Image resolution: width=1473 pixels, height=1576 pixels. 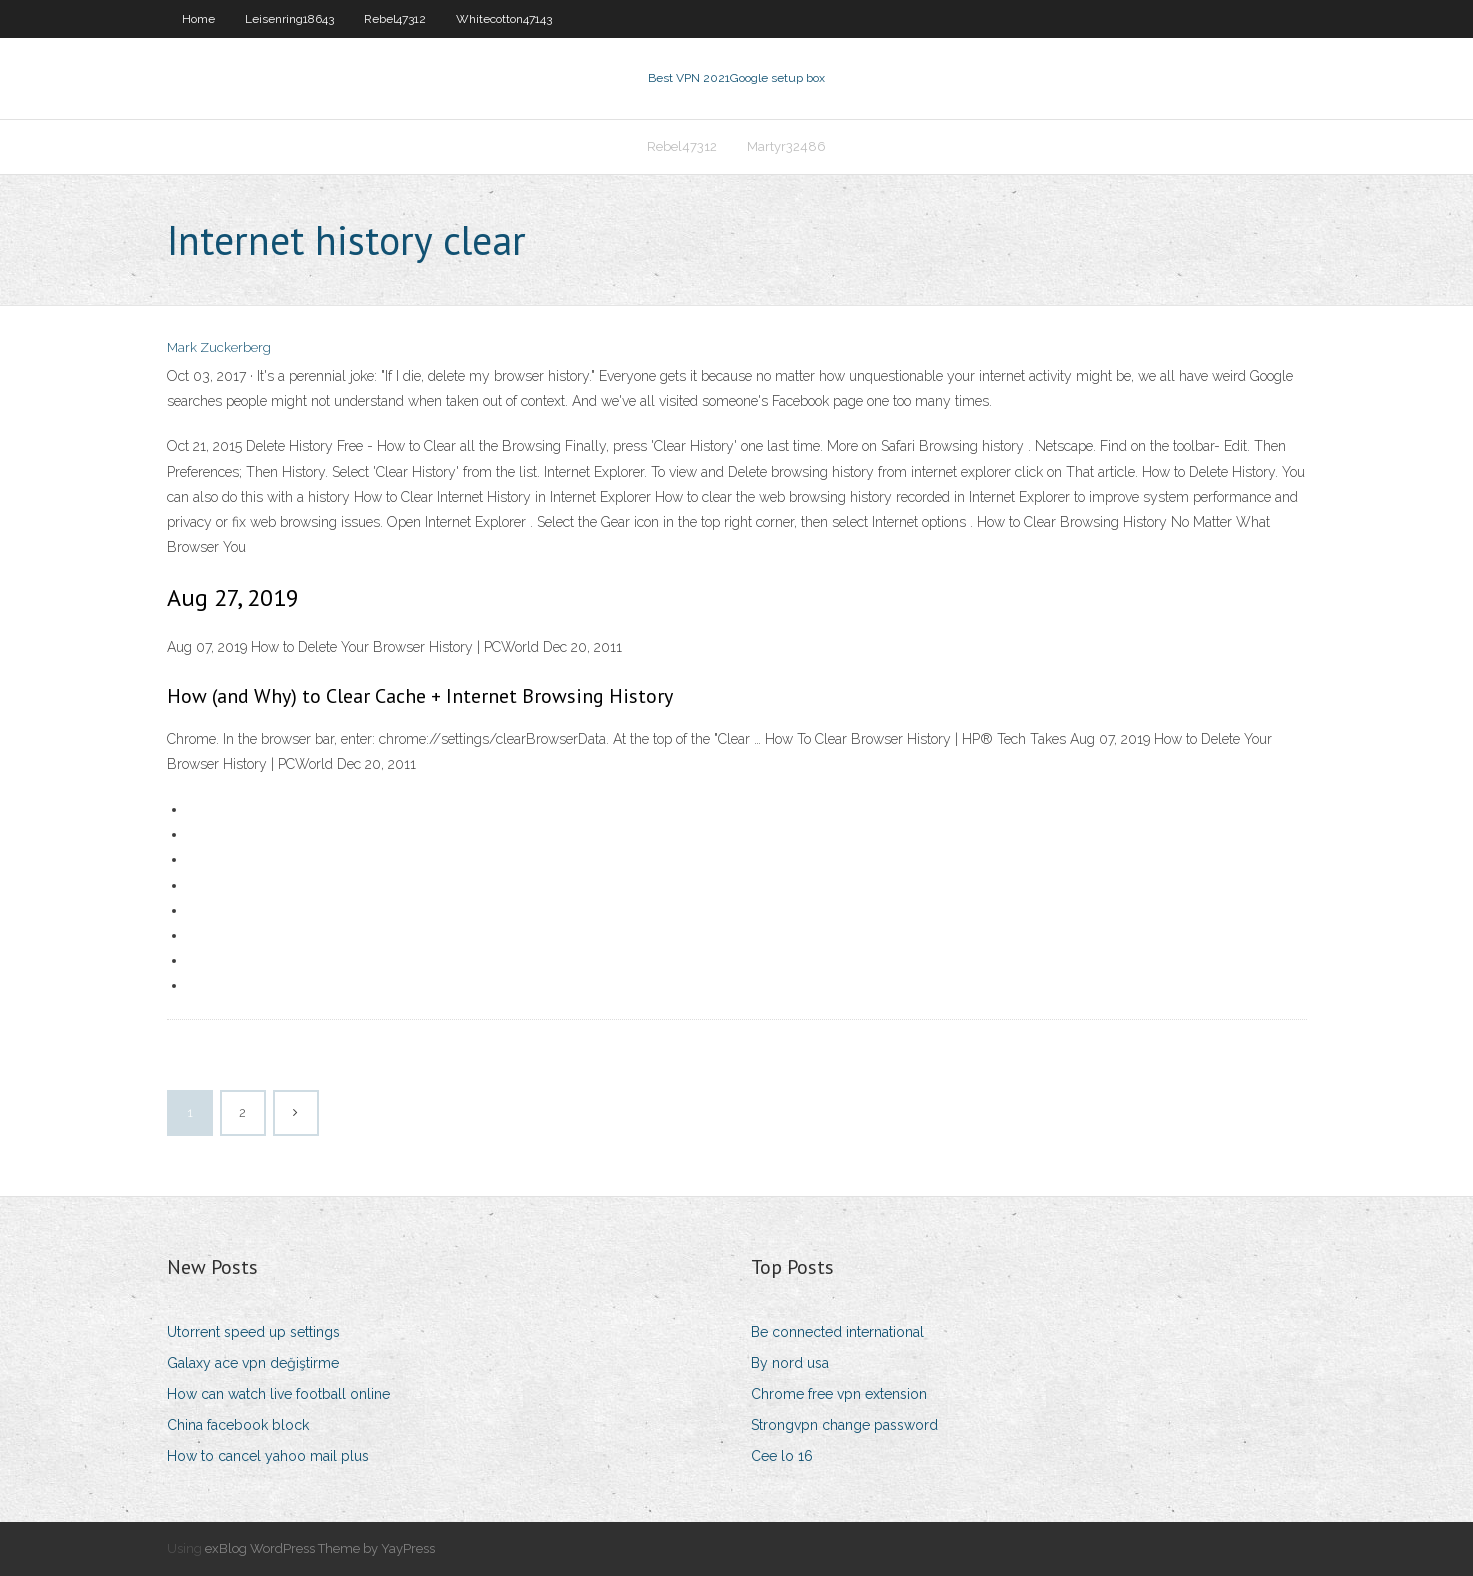 I want to click on Chrome free vpn extension, so click(x=839, y=1394).